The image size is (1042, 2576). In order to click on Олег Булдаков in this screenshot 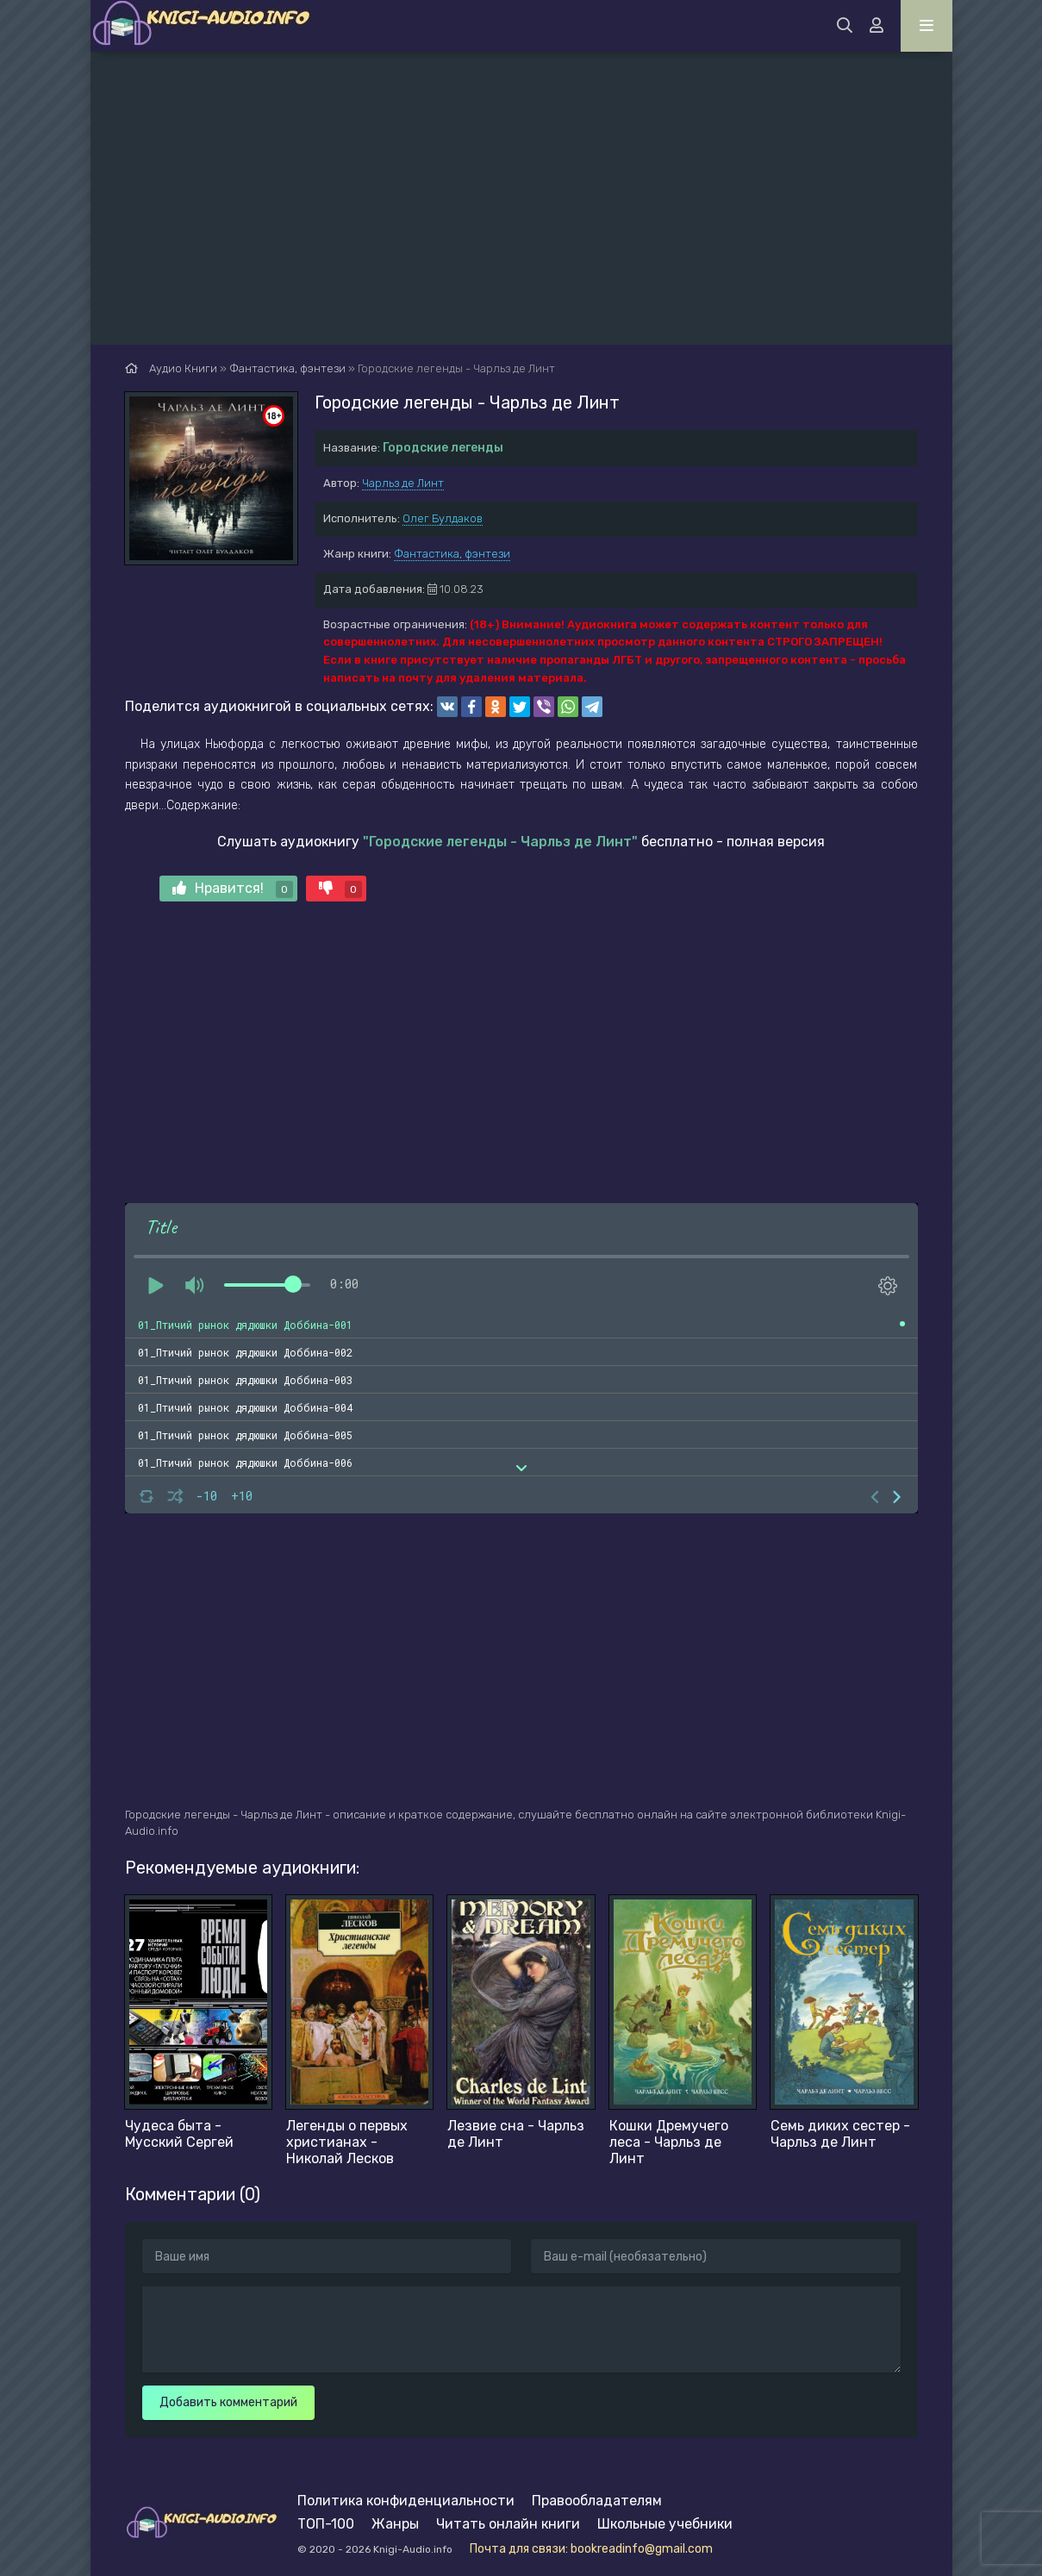, I will do `click(442, 518)`.